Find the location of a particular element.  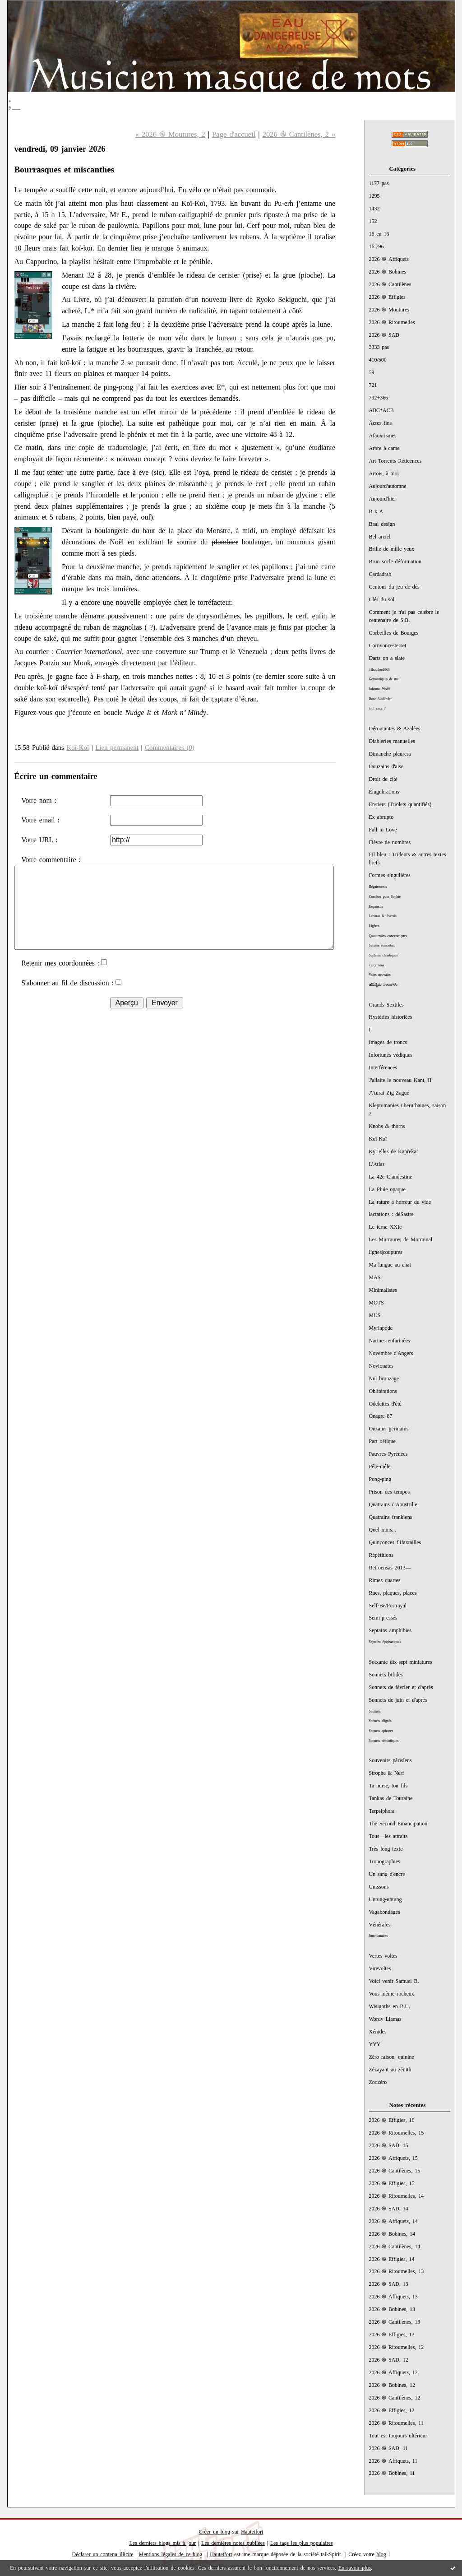

Juno-lunaires is located at coordinates (378, 1936).